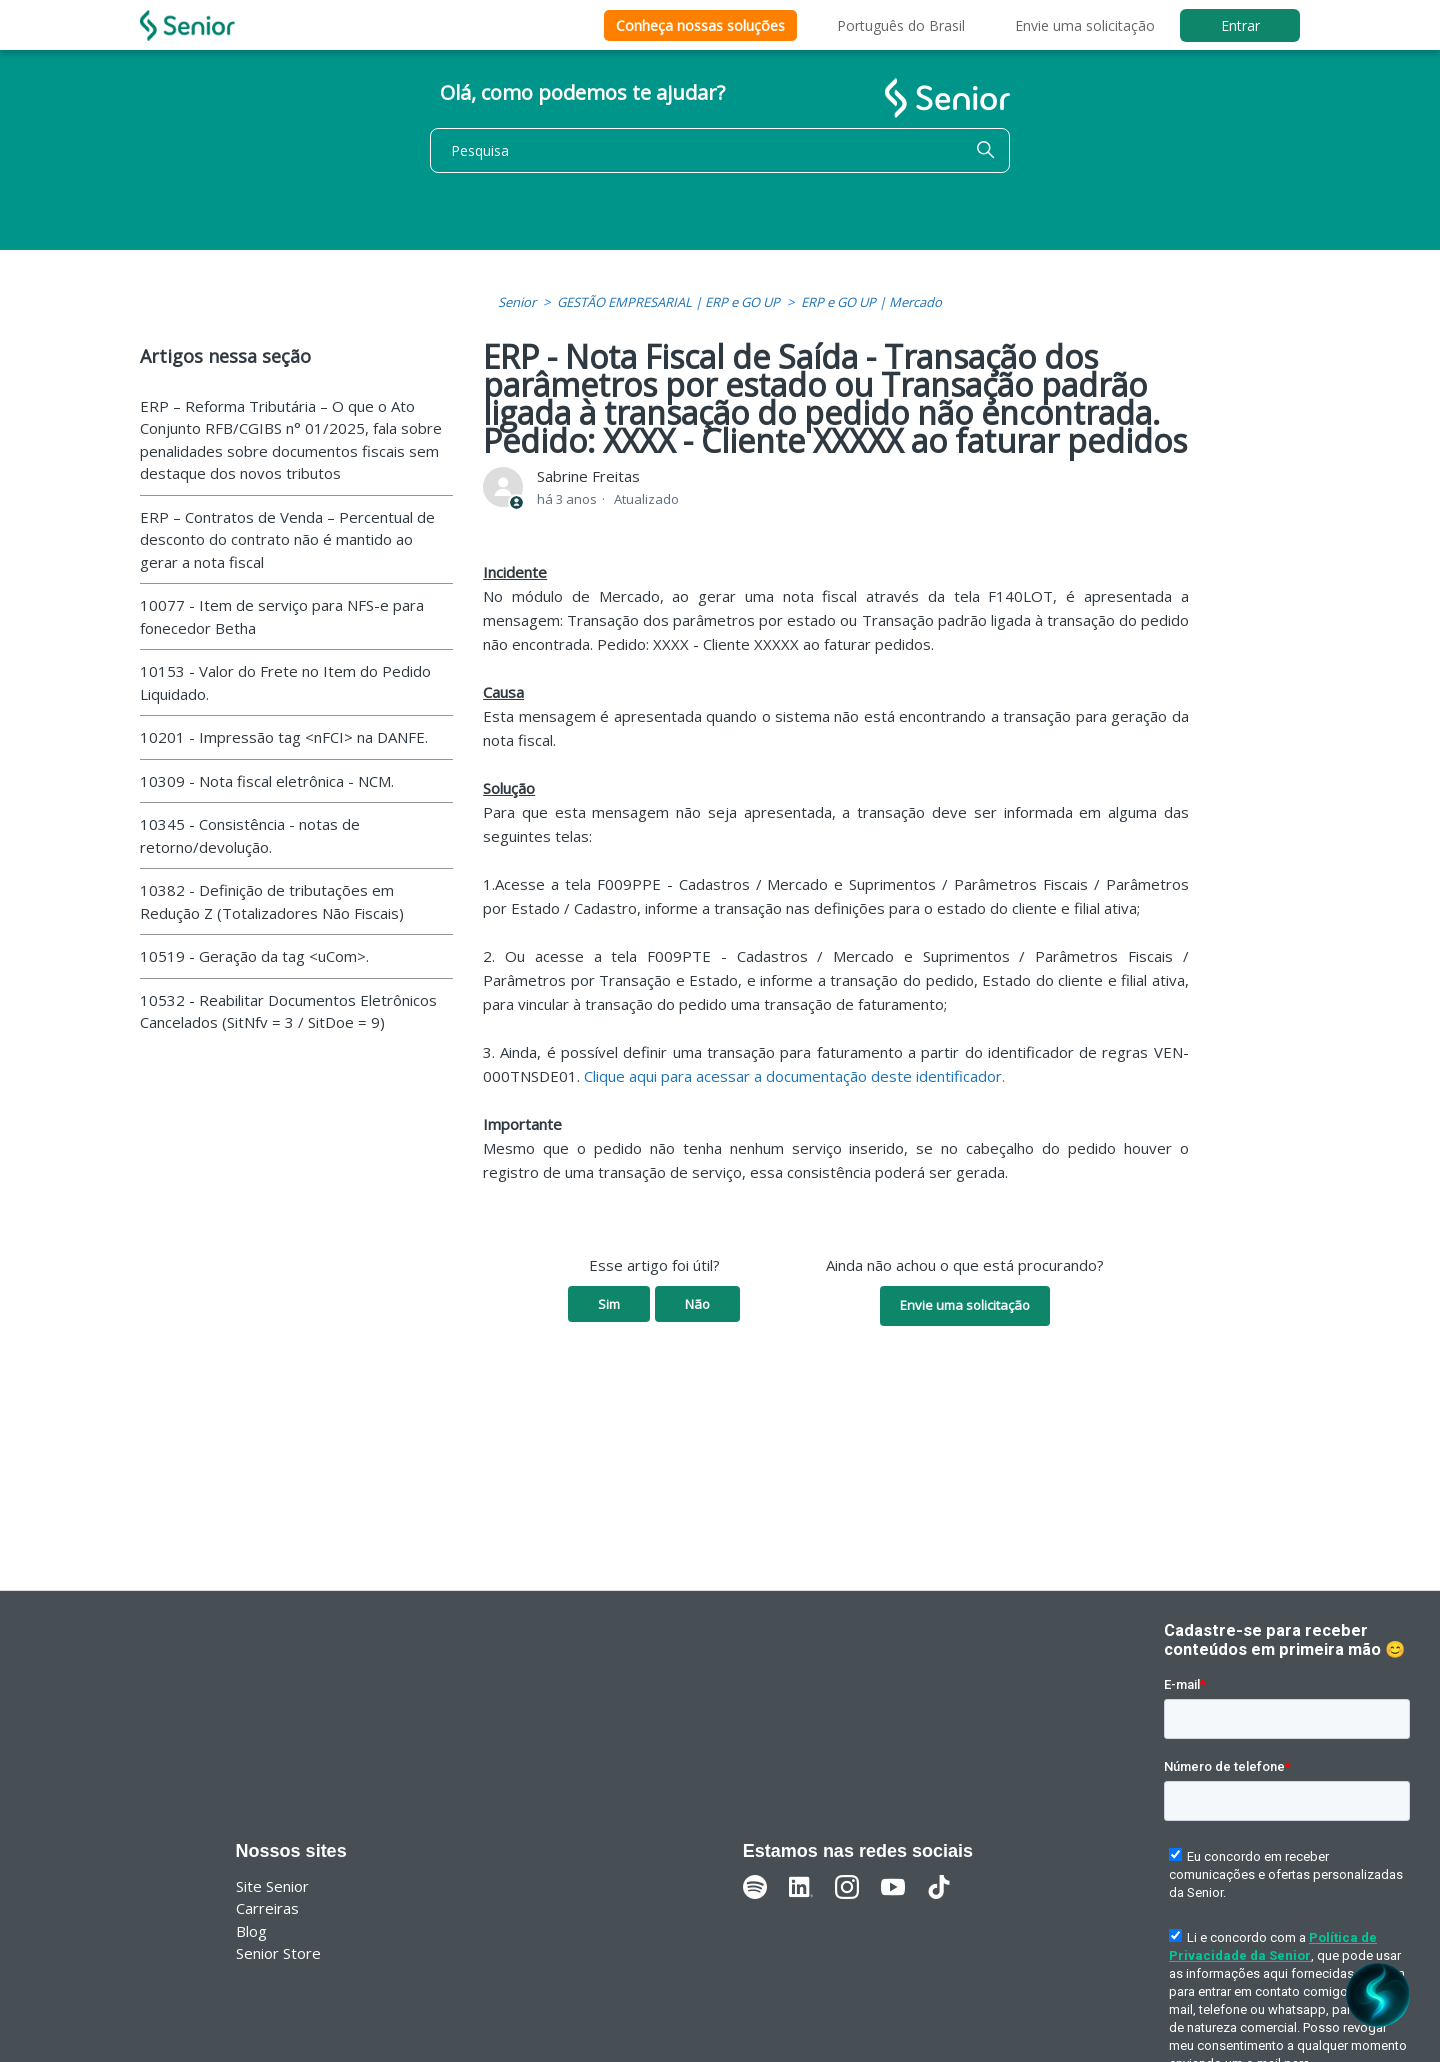 The image size is (1440, 2062). What do you see at coordinates (254, 956) in the screenshot?
I see `10519 - Geração da tag <uCom>.` at bounding box center [254, 956].